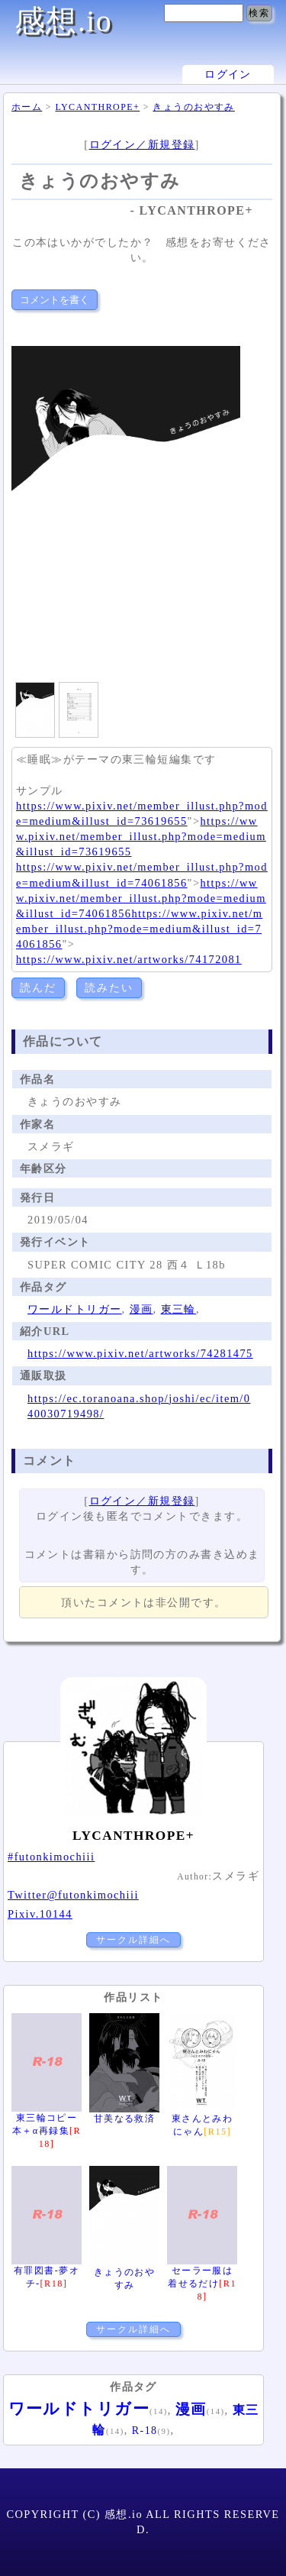  What do you see at coordinates (129, 959) in the screenshot?
I see `https://www.pixiv.net/artworks/74172081` at bounding box center [129, 959].